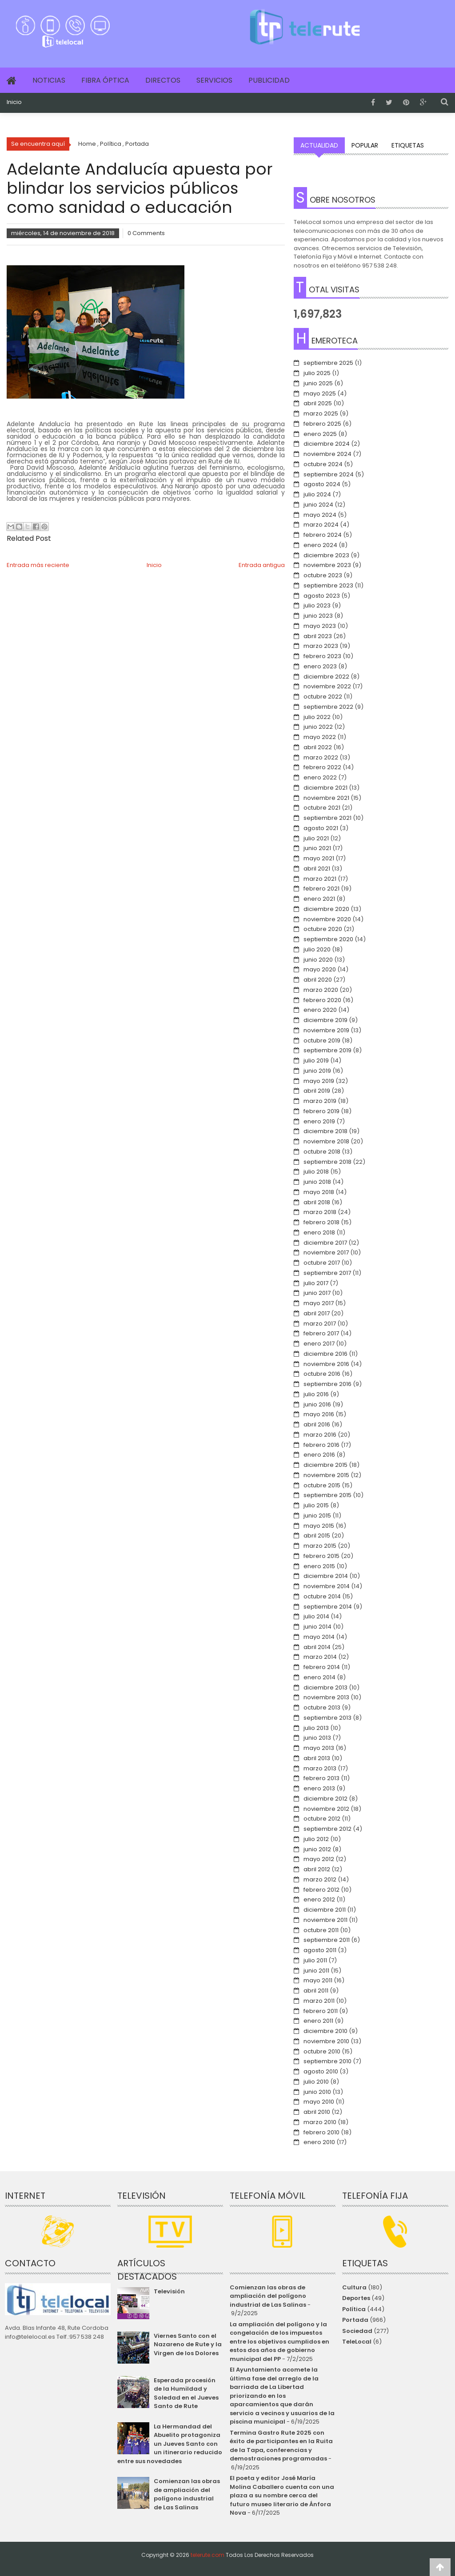 The image size is (455, 2576). Describe the element at coordinates (325, 1920) in the screenshot. I see `noviembre 2011` at that location.